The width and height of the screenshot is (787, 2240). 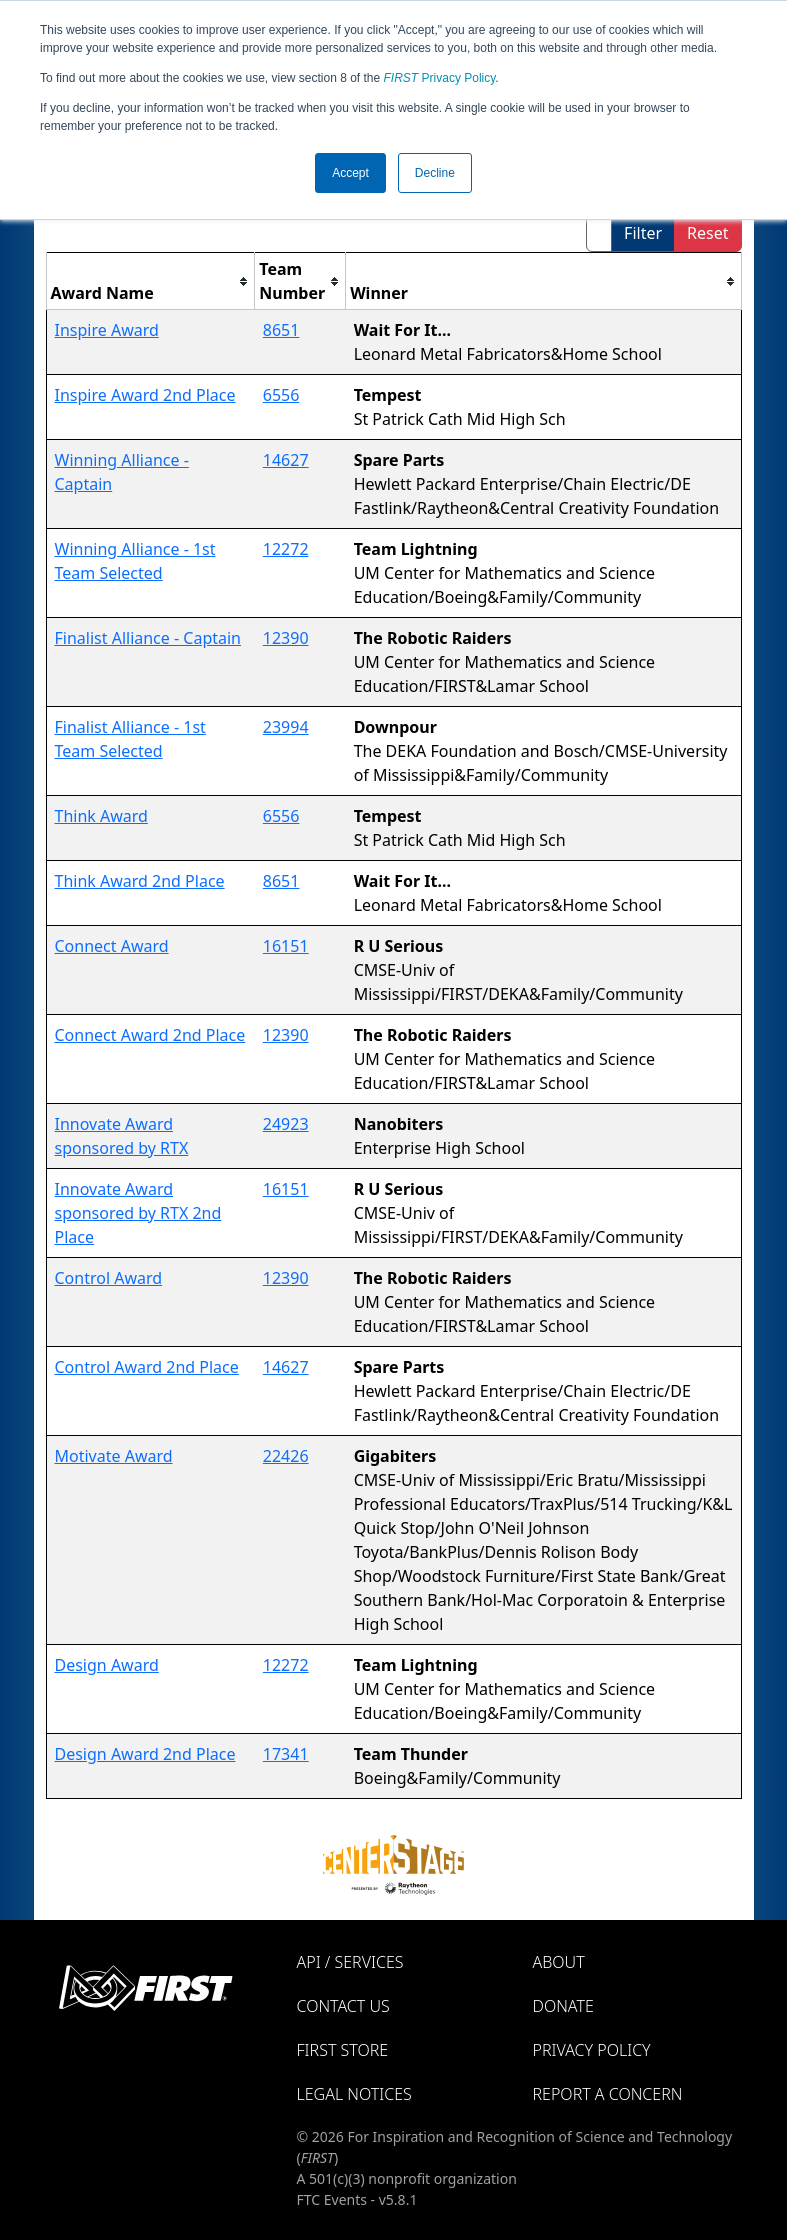 I want to click on Contact Us, so click(x=343, y=2006).